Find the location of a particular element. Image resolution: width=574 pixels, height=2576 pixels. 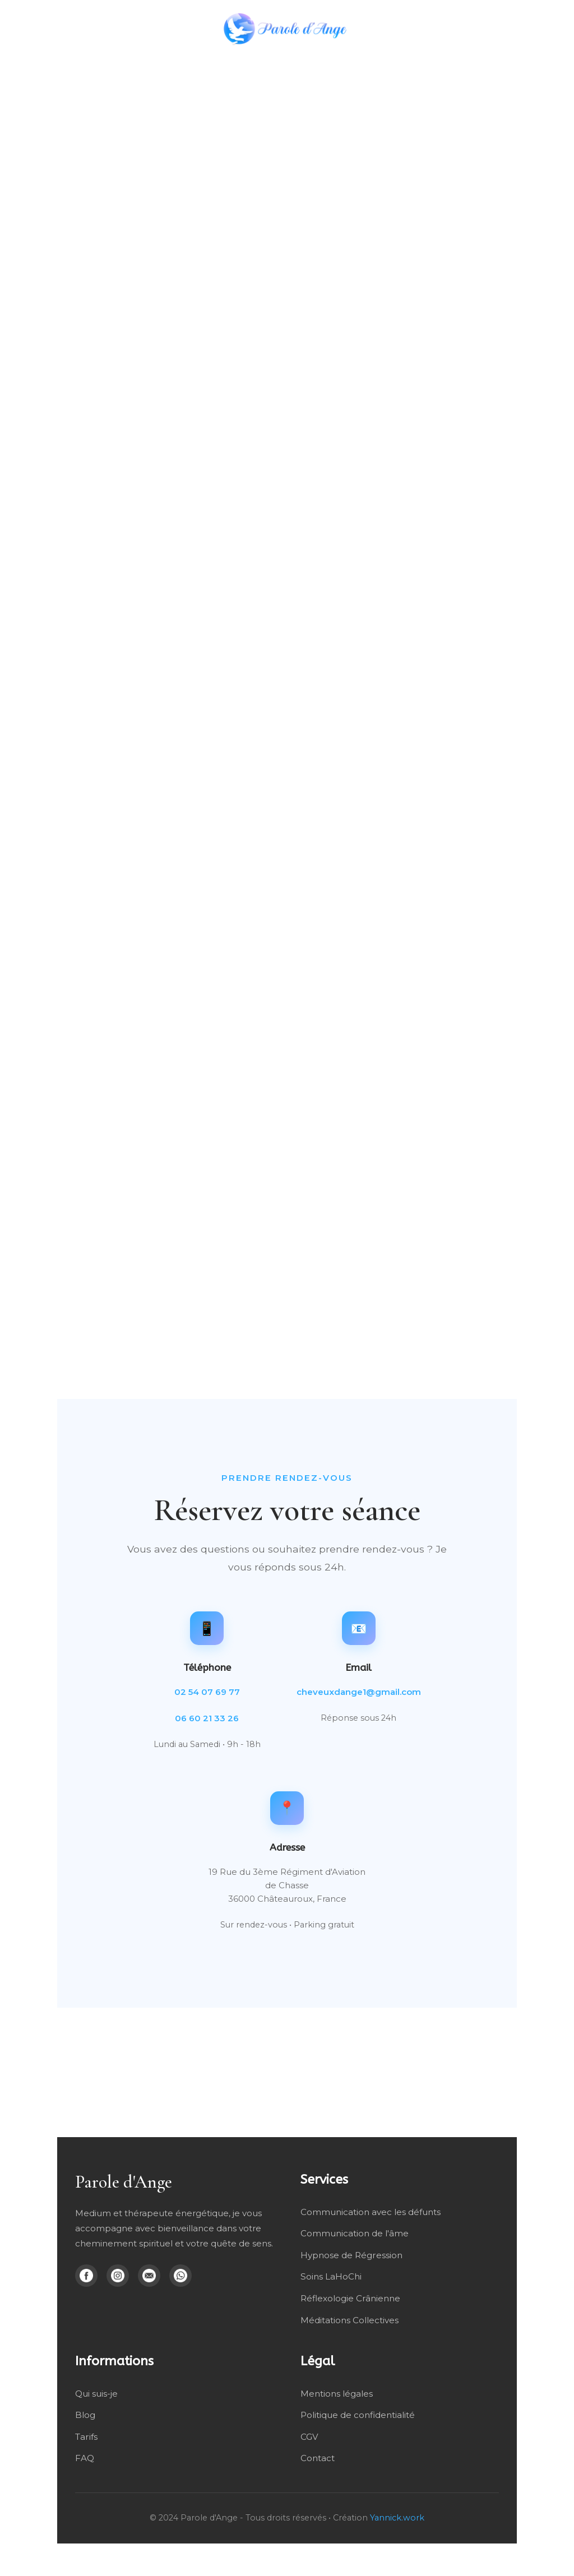

Yannick.work is located at coordinates (397, 2516).